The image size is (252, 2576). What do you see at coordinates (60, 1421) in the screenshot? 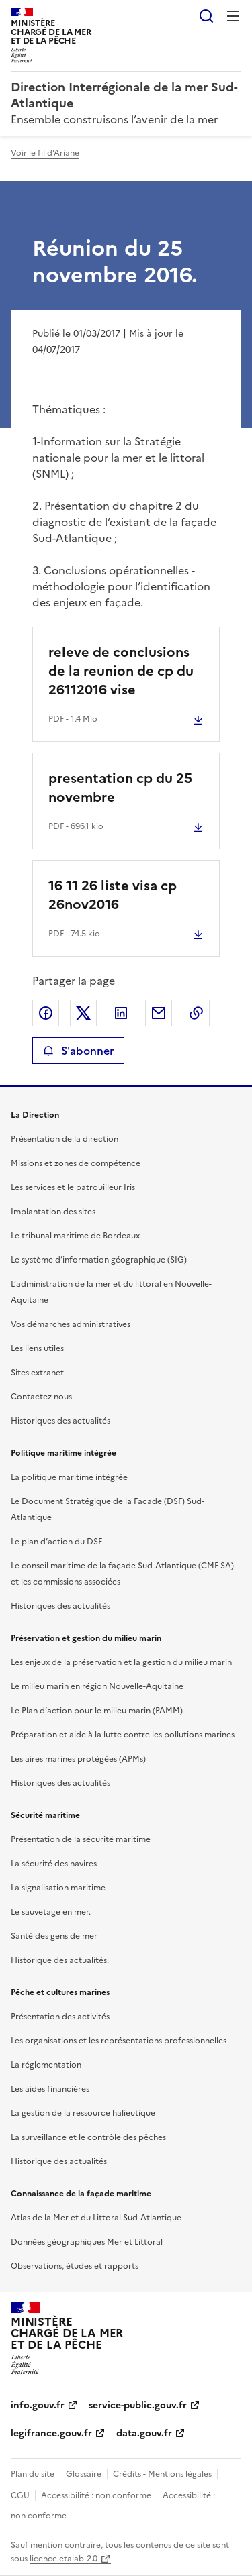
I see `Historiques des actualités` at bounding box center [60, 1421].